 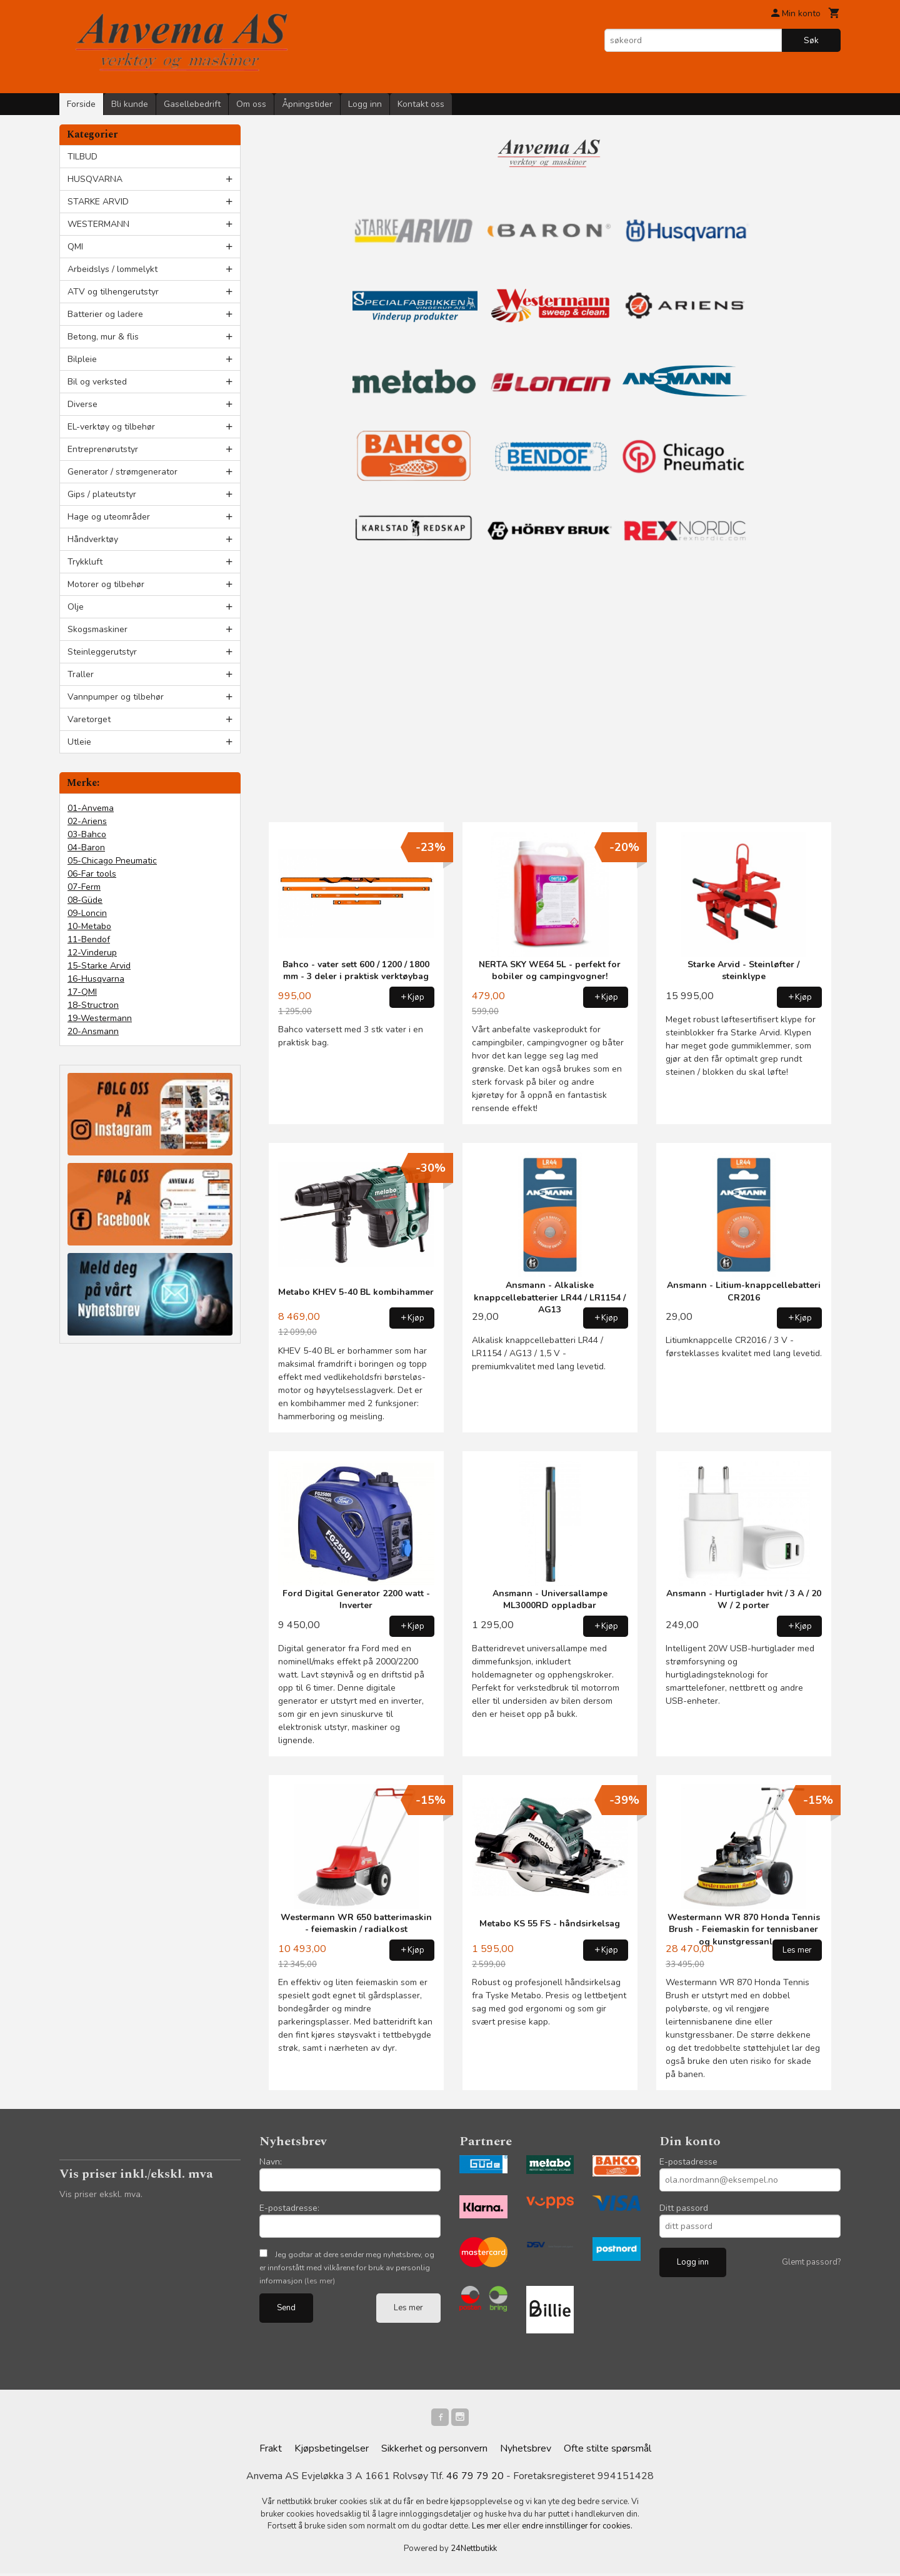 I want to click on Nyhetsbrev, so click(x=525, y=2451).